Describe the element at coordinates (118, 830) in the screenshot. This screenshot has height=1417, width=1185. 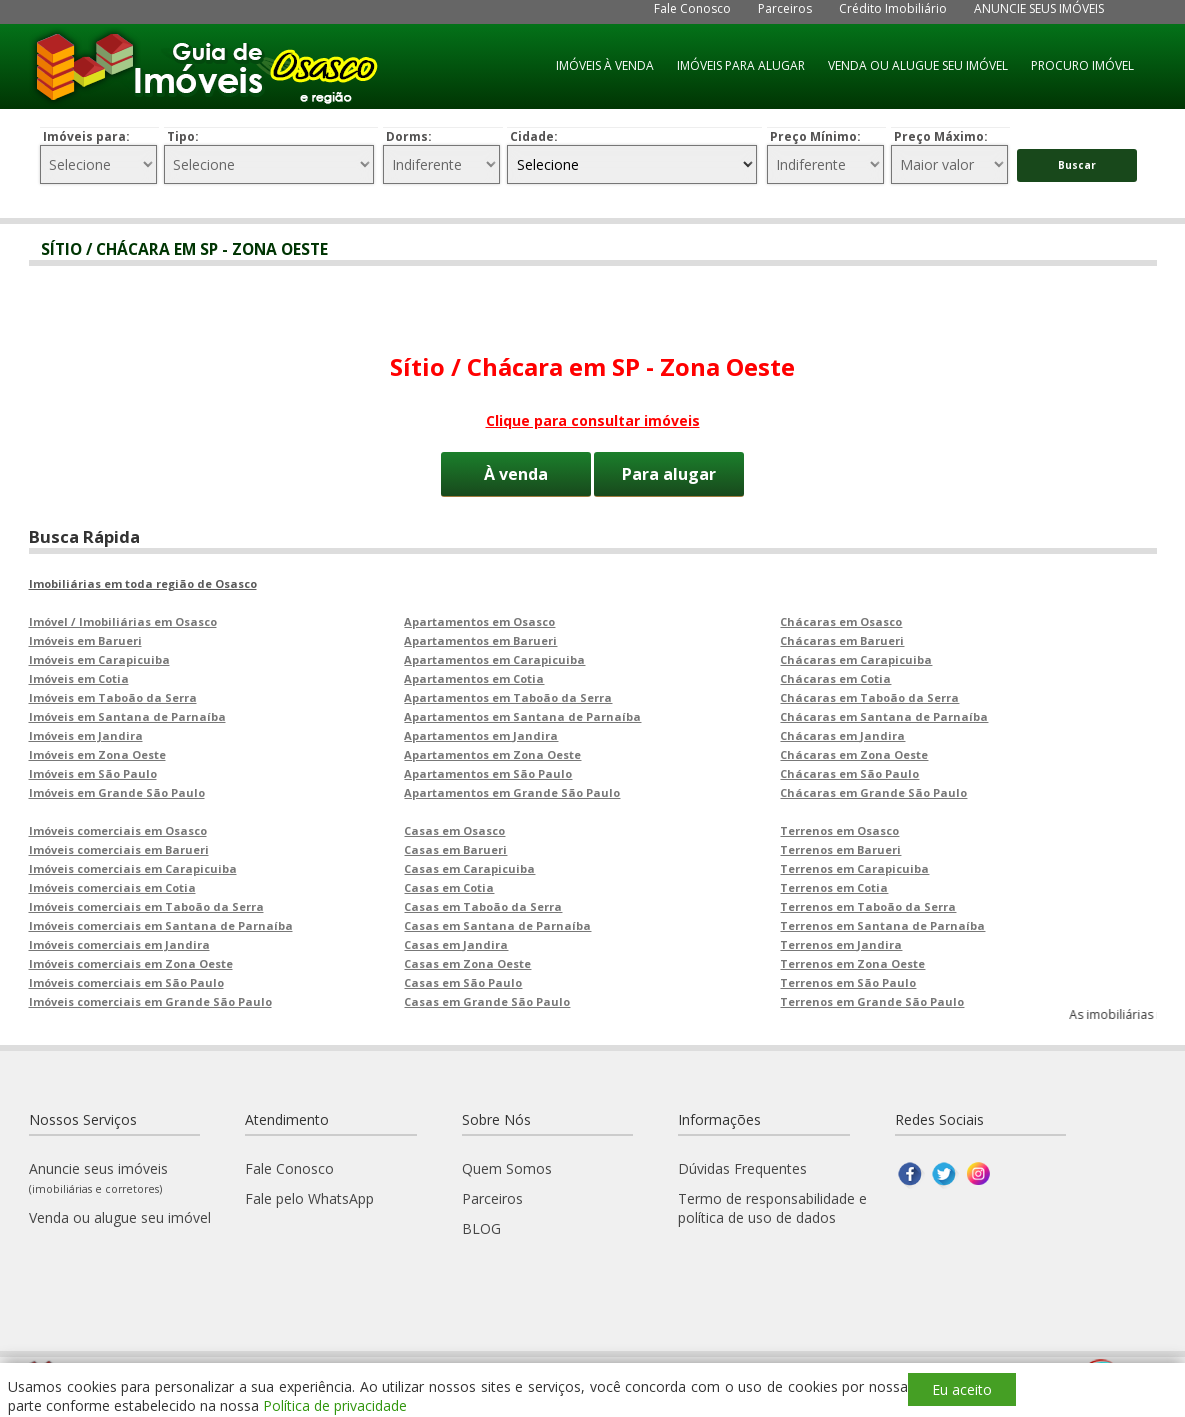
I see `Imóveis comerciais em Osasco` at that location.